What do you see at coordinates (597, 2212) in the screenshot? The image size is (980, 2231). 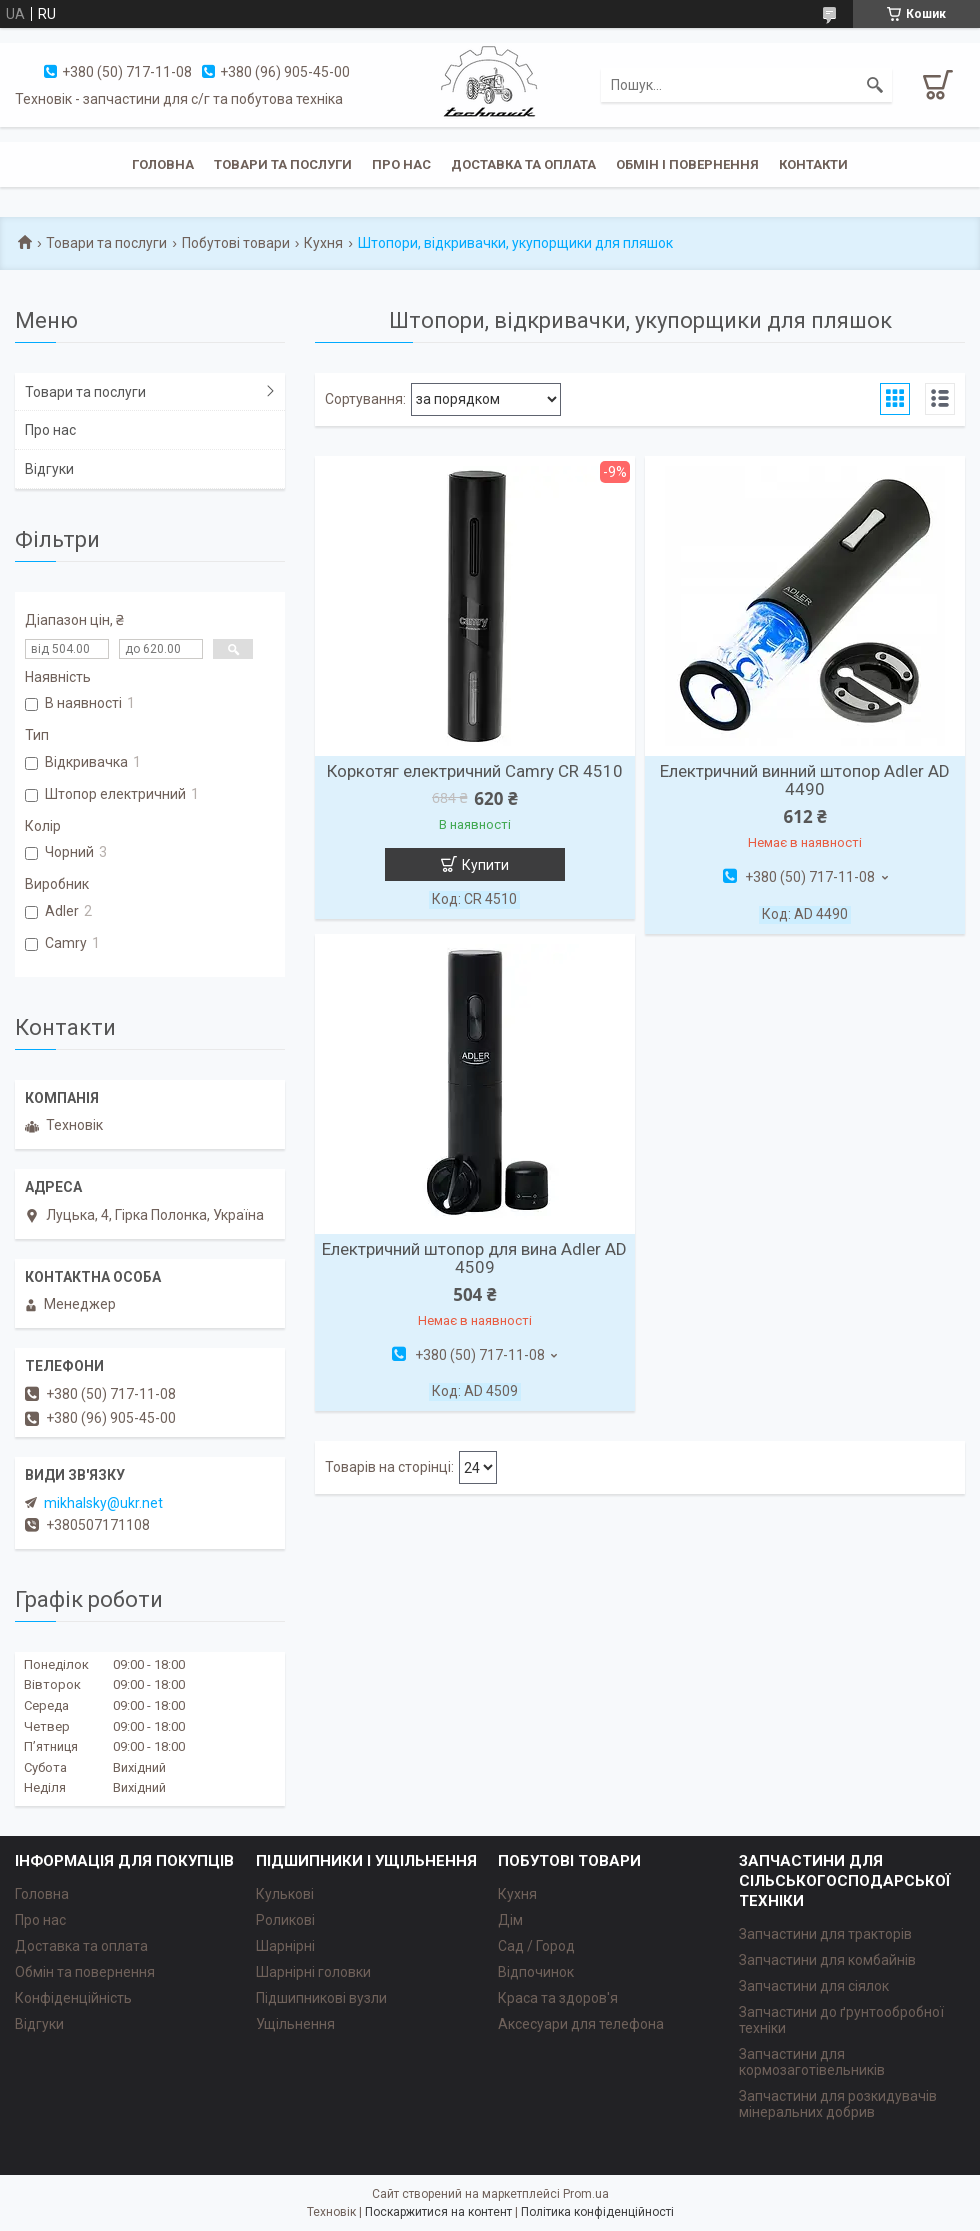 I see `Політика конфіденційності` at bounding box center [597, 2212].